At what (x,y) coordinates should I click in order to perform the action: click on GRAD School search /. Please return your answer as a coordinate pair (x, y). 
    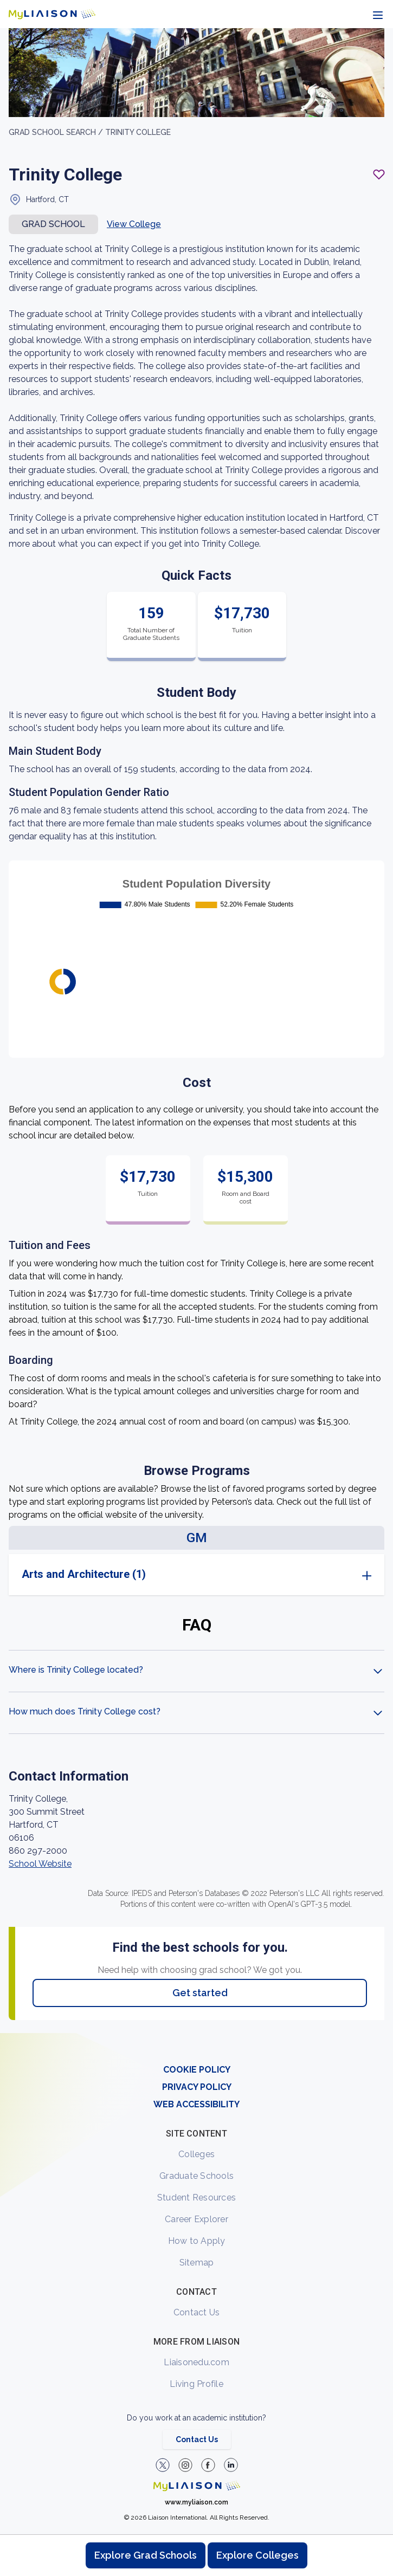
    Looking at the image, I should click on (57, 132).